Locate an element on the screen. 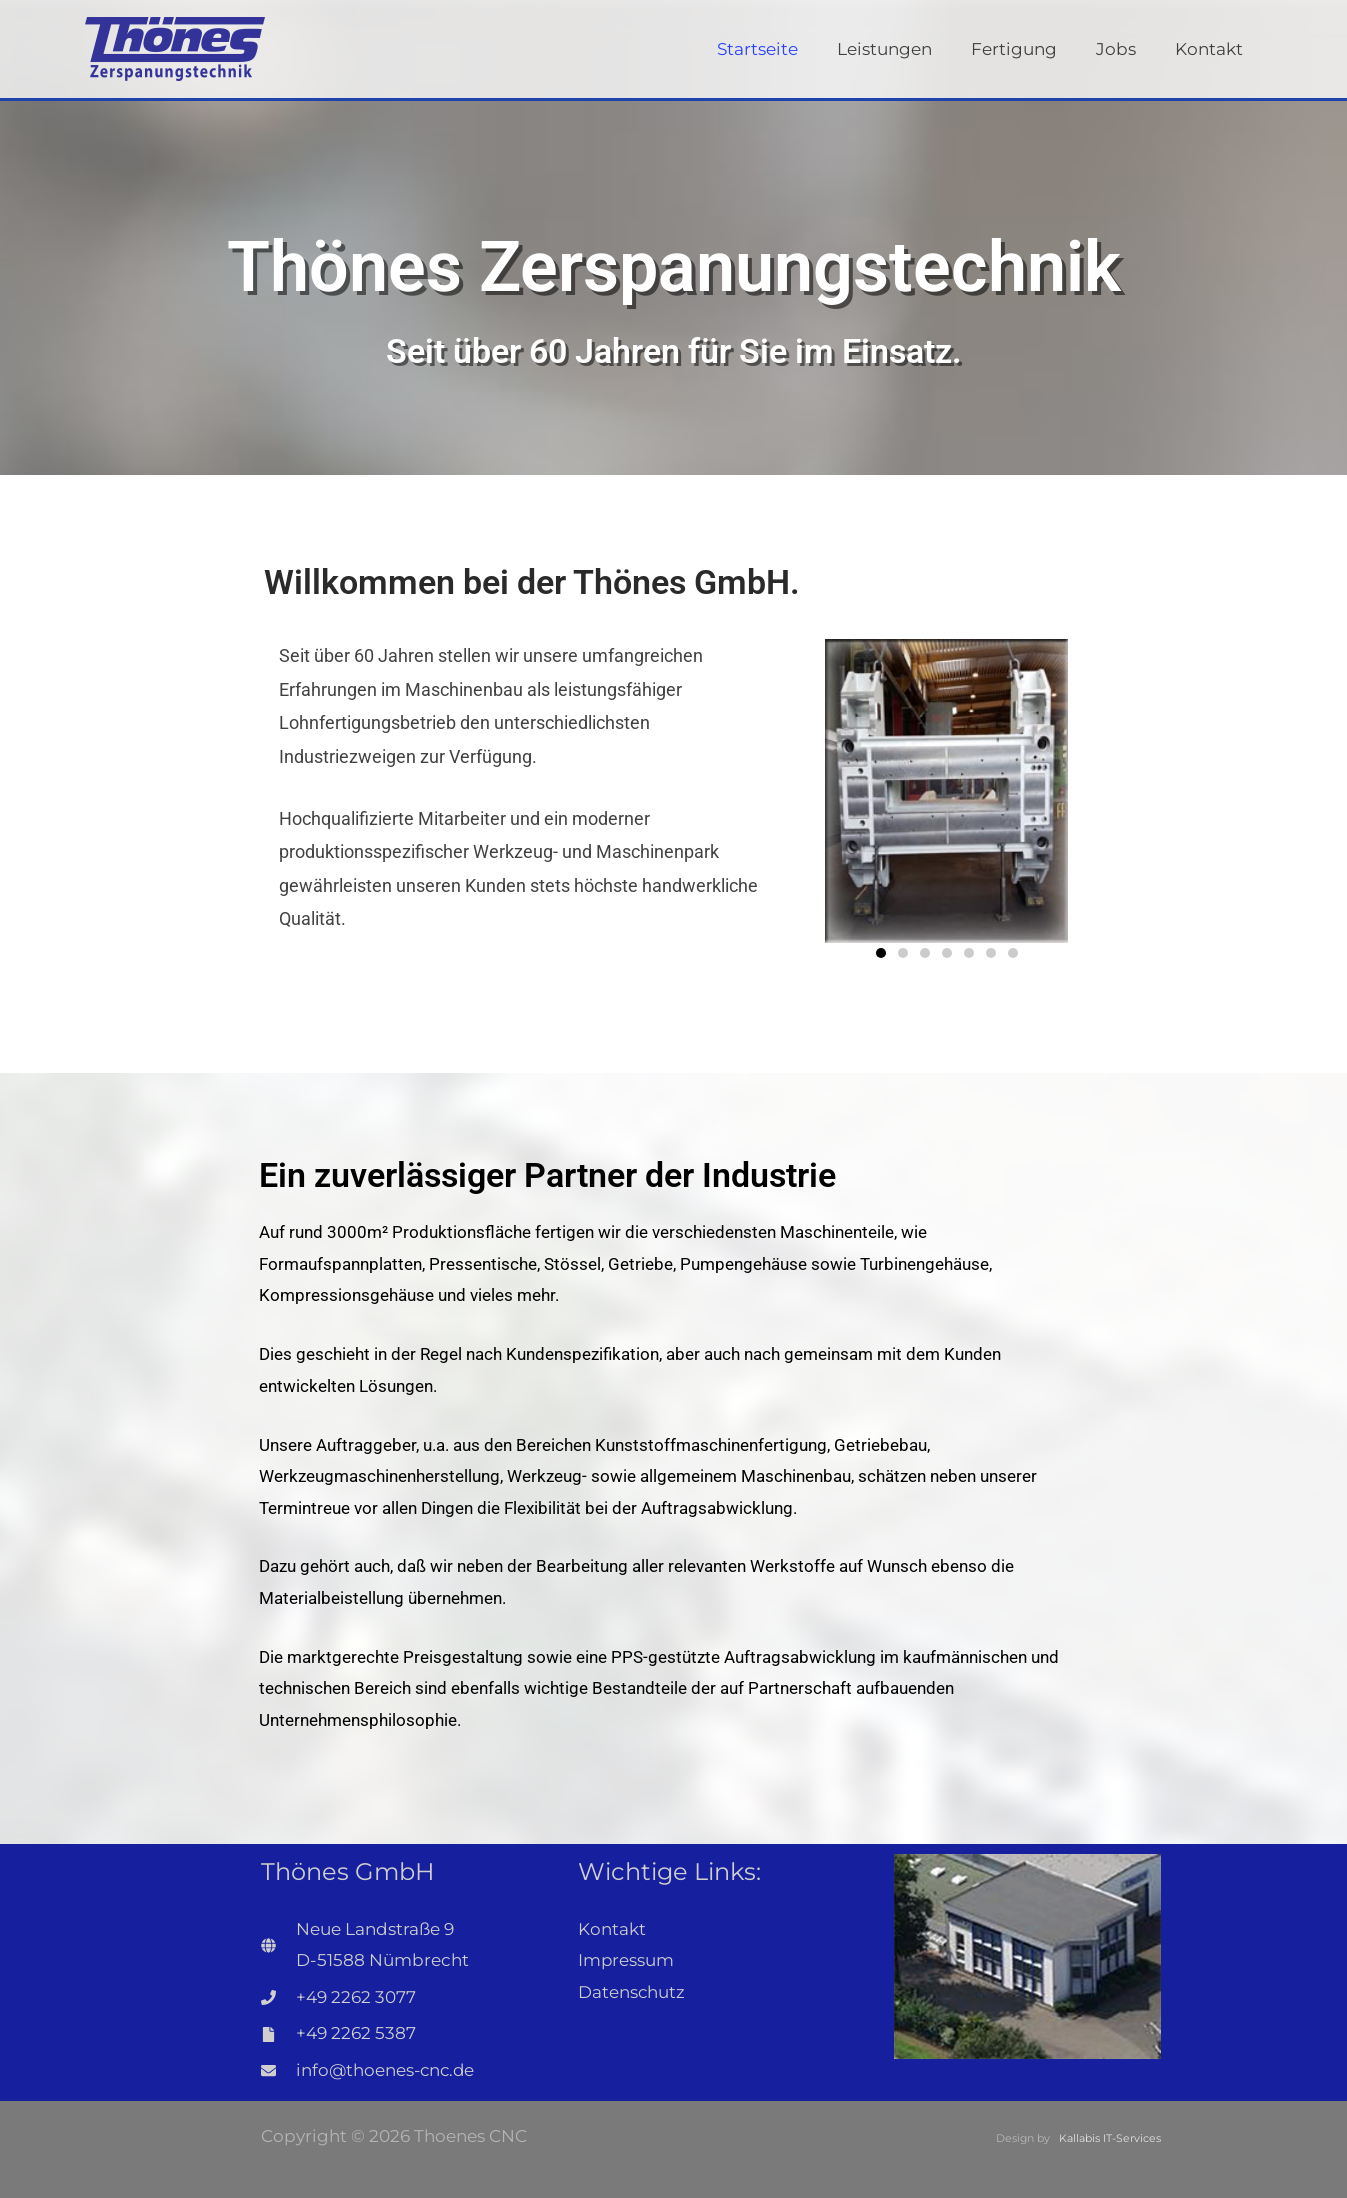  info@thoenes-cnc.de is located at coordinates (387, 2070).